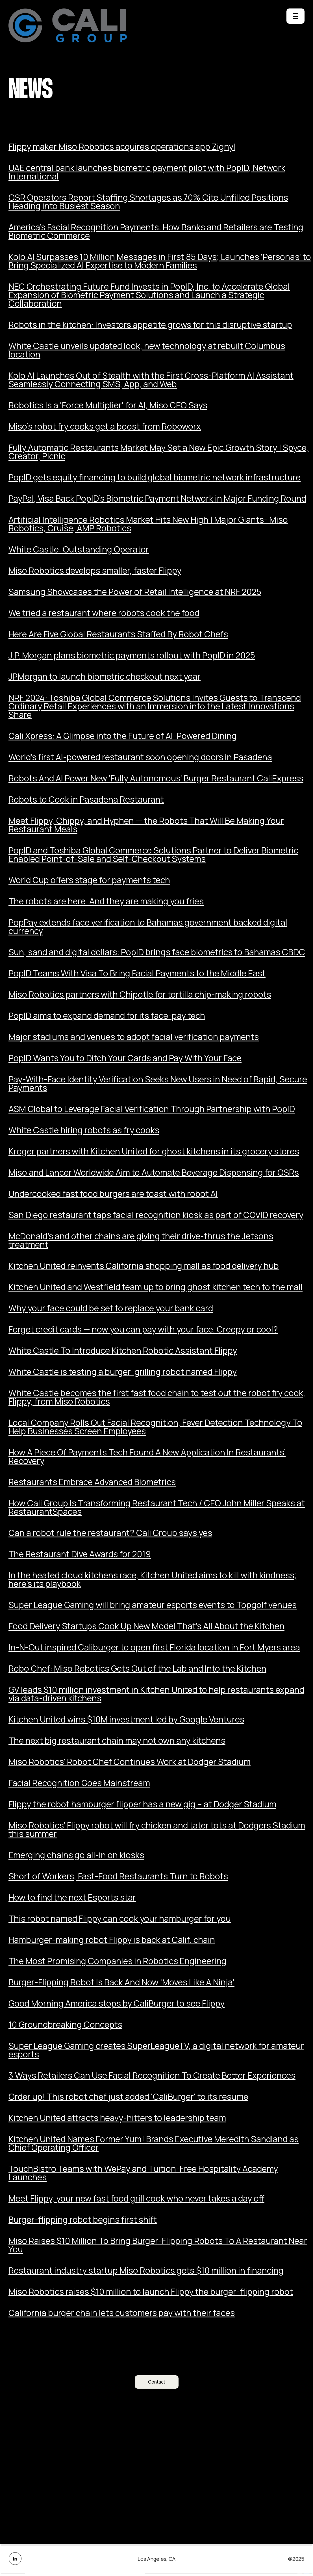  What do you see at coordinates (134, 592) in the screenshot?
I see `Samsung Showcases the Power of Retail Intelligence at NRF 2025` at bounding box center [134, 592].